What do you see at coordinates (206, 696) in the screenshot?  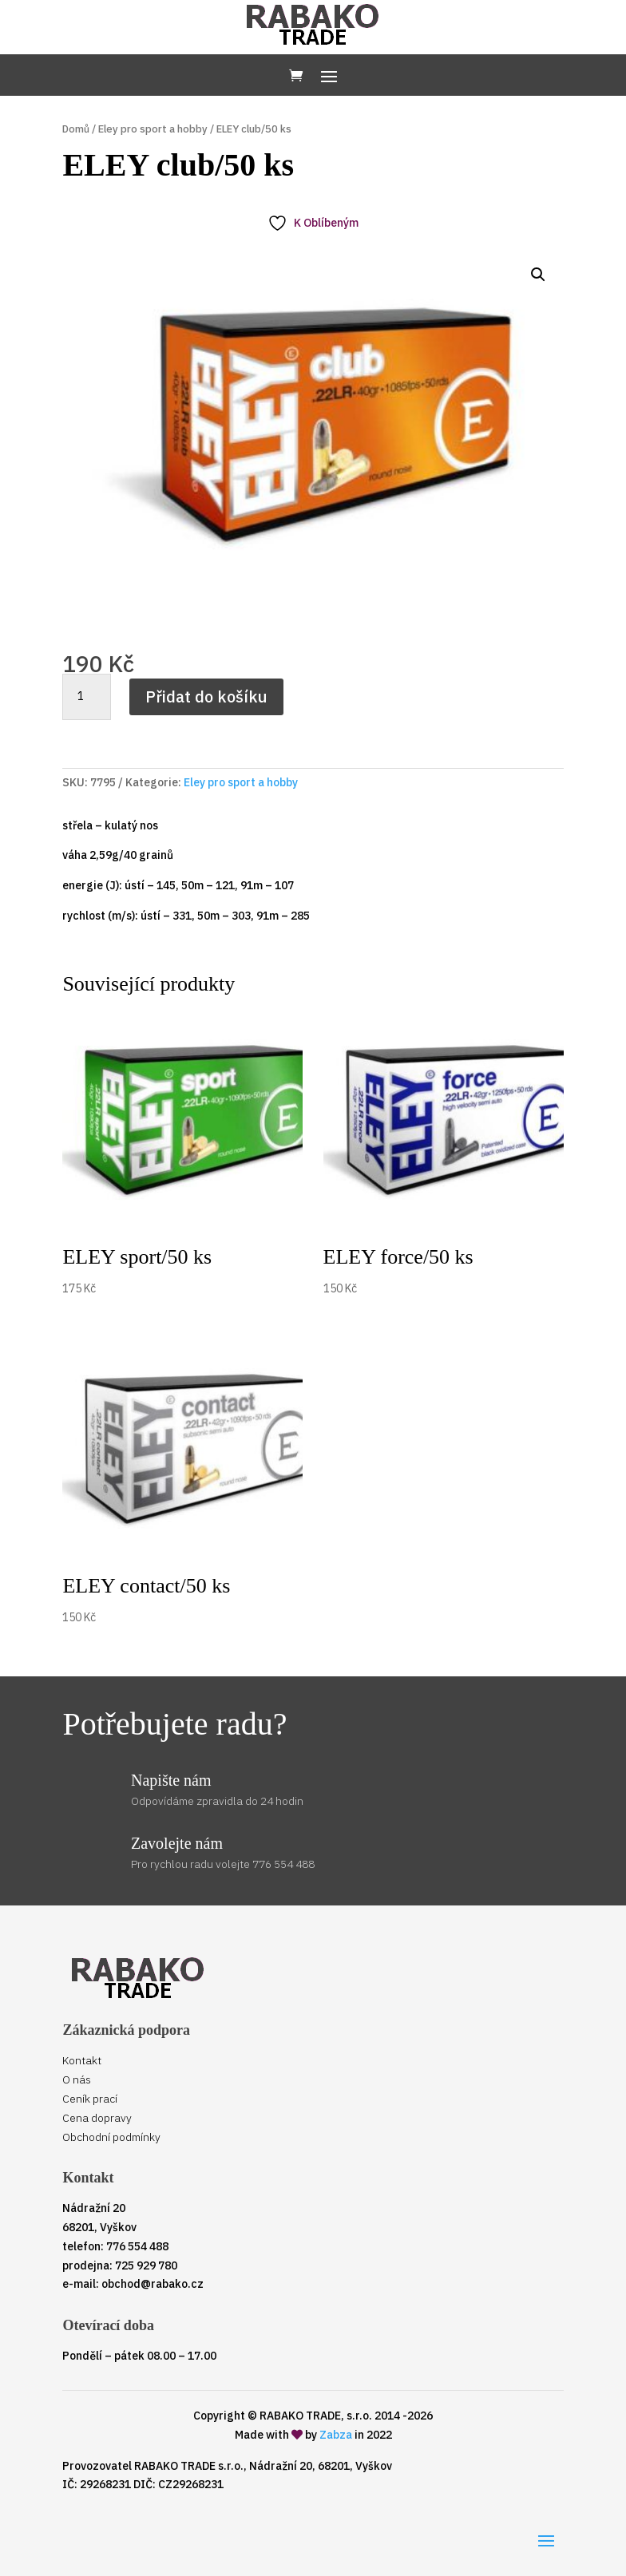 I see `Přidat do košíku` at bounding box center [206, 696].